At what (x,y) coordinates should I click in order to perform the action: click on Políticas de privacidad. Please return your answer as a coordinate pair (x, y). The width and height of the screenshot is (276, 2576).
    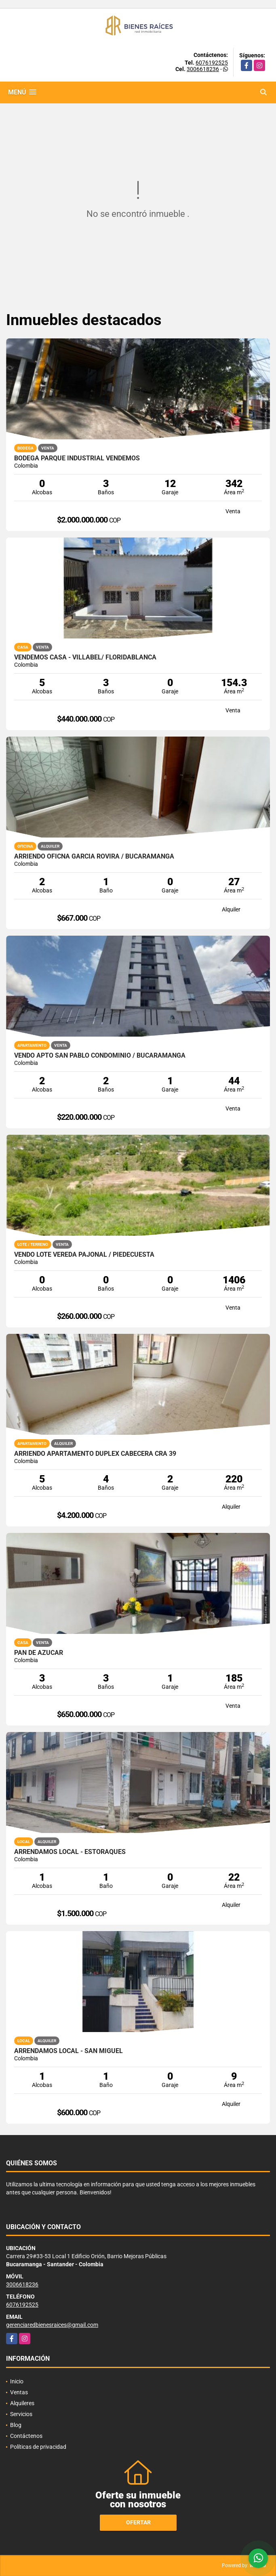
    Looking at the image, I should click on (38, 2447).